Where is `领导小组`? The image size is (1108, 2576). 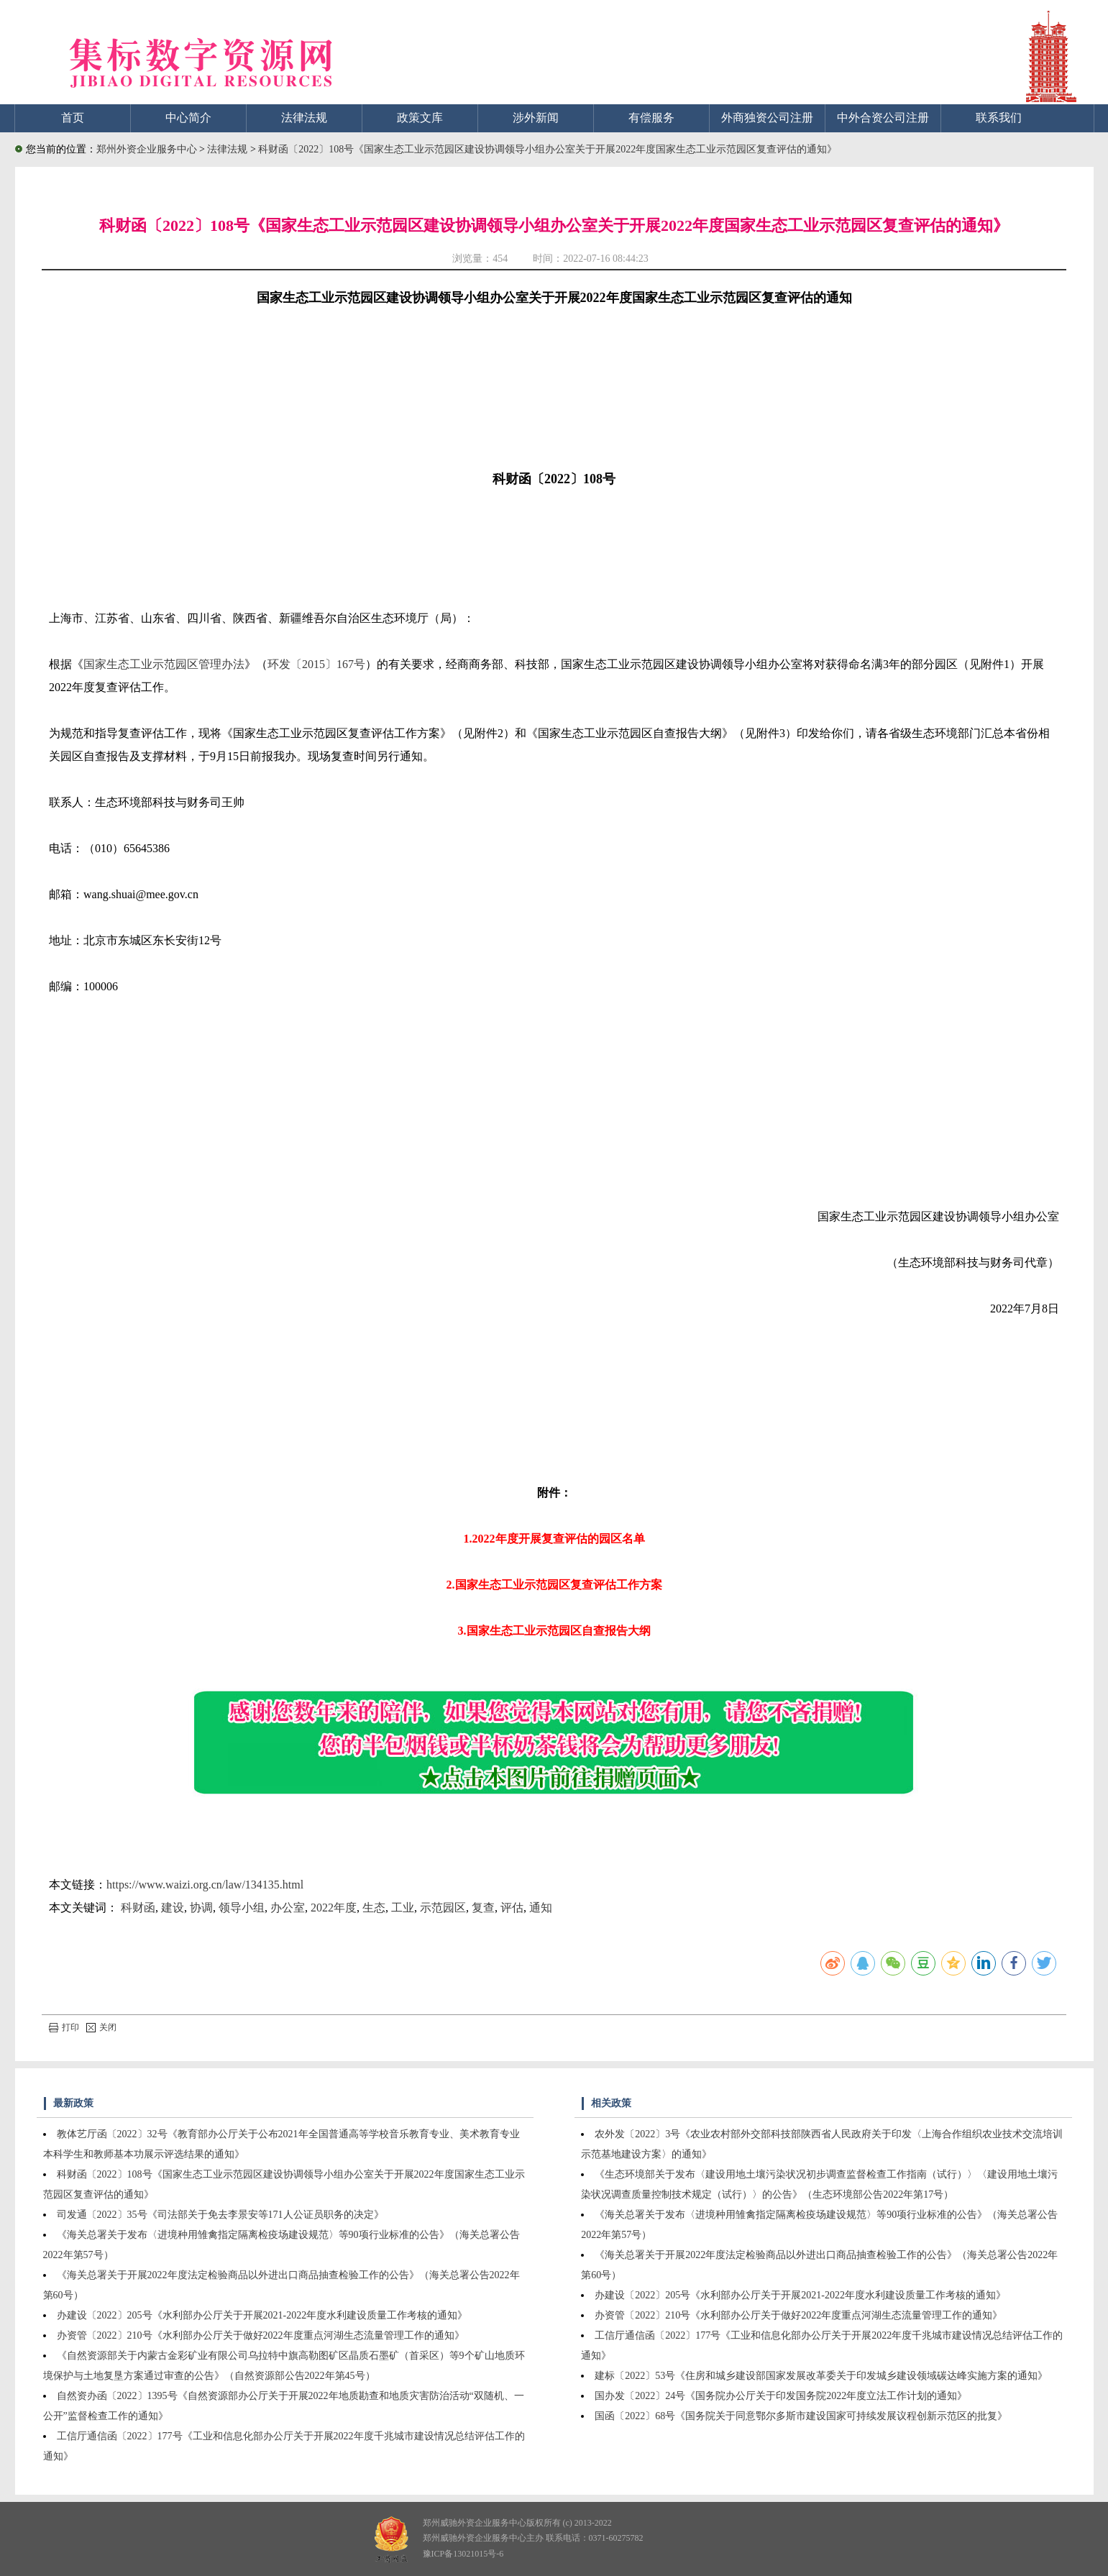
领导小组 is located at coordinates (242, 1907).